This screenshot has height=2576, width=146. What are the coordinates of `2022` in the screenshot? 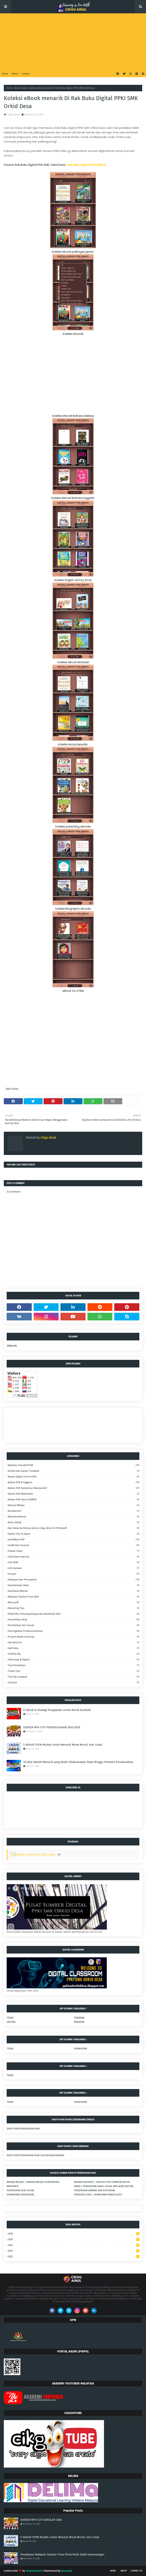 It's located at (73, 2256).